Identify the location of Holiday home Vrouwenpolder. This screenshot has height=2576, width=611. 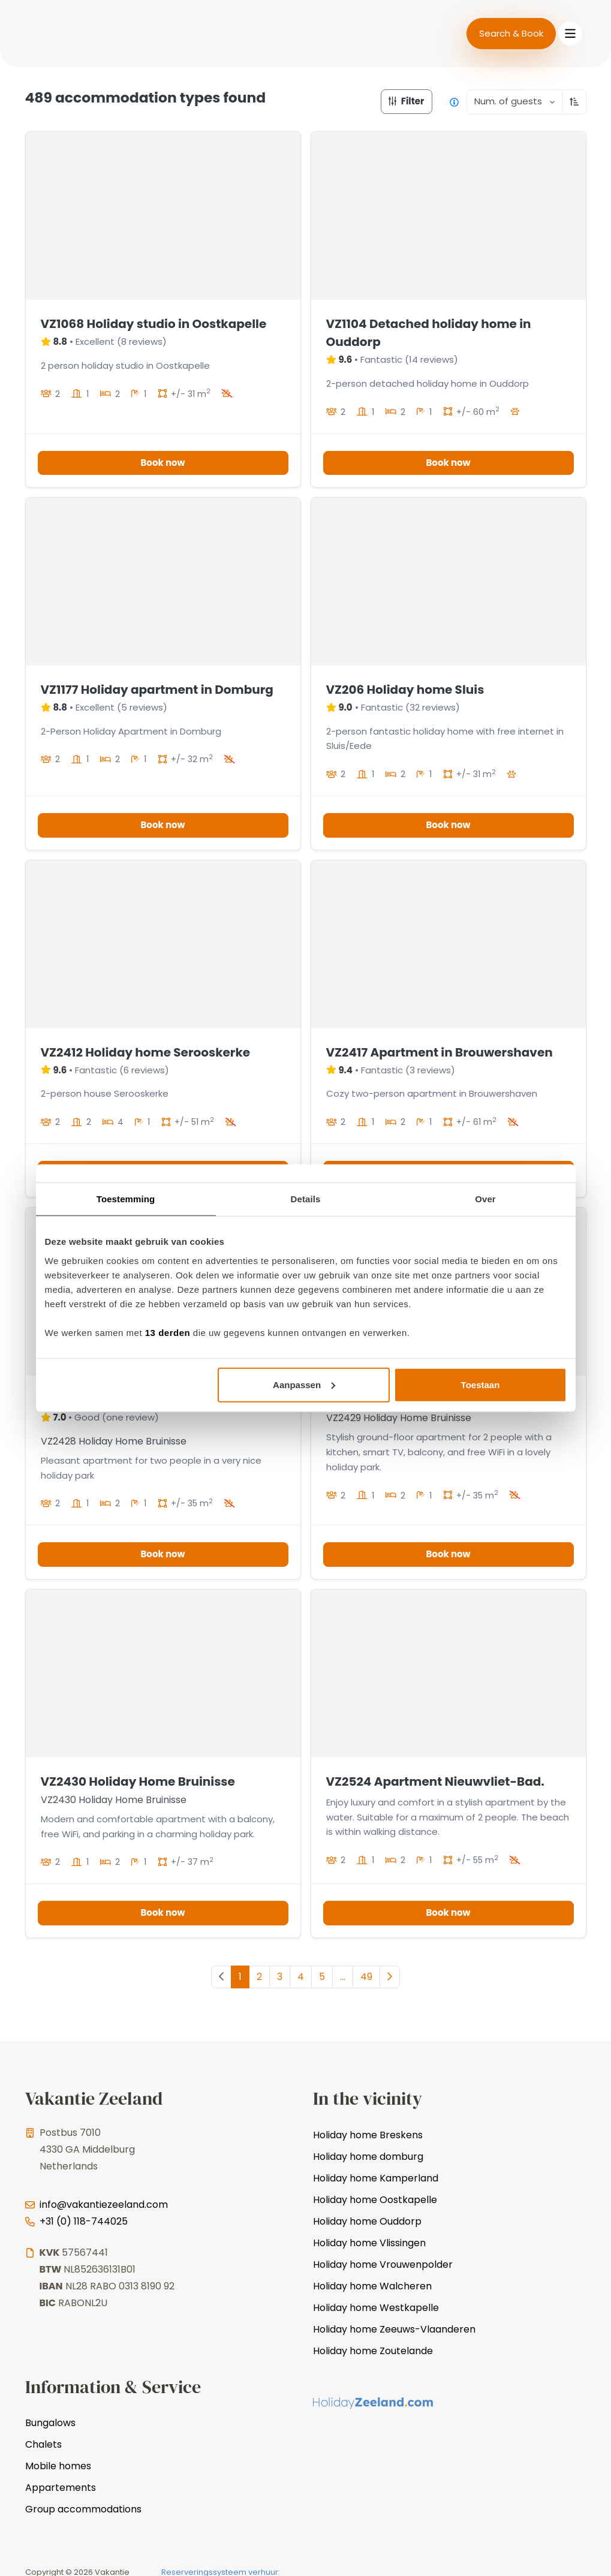
(383, 2264).